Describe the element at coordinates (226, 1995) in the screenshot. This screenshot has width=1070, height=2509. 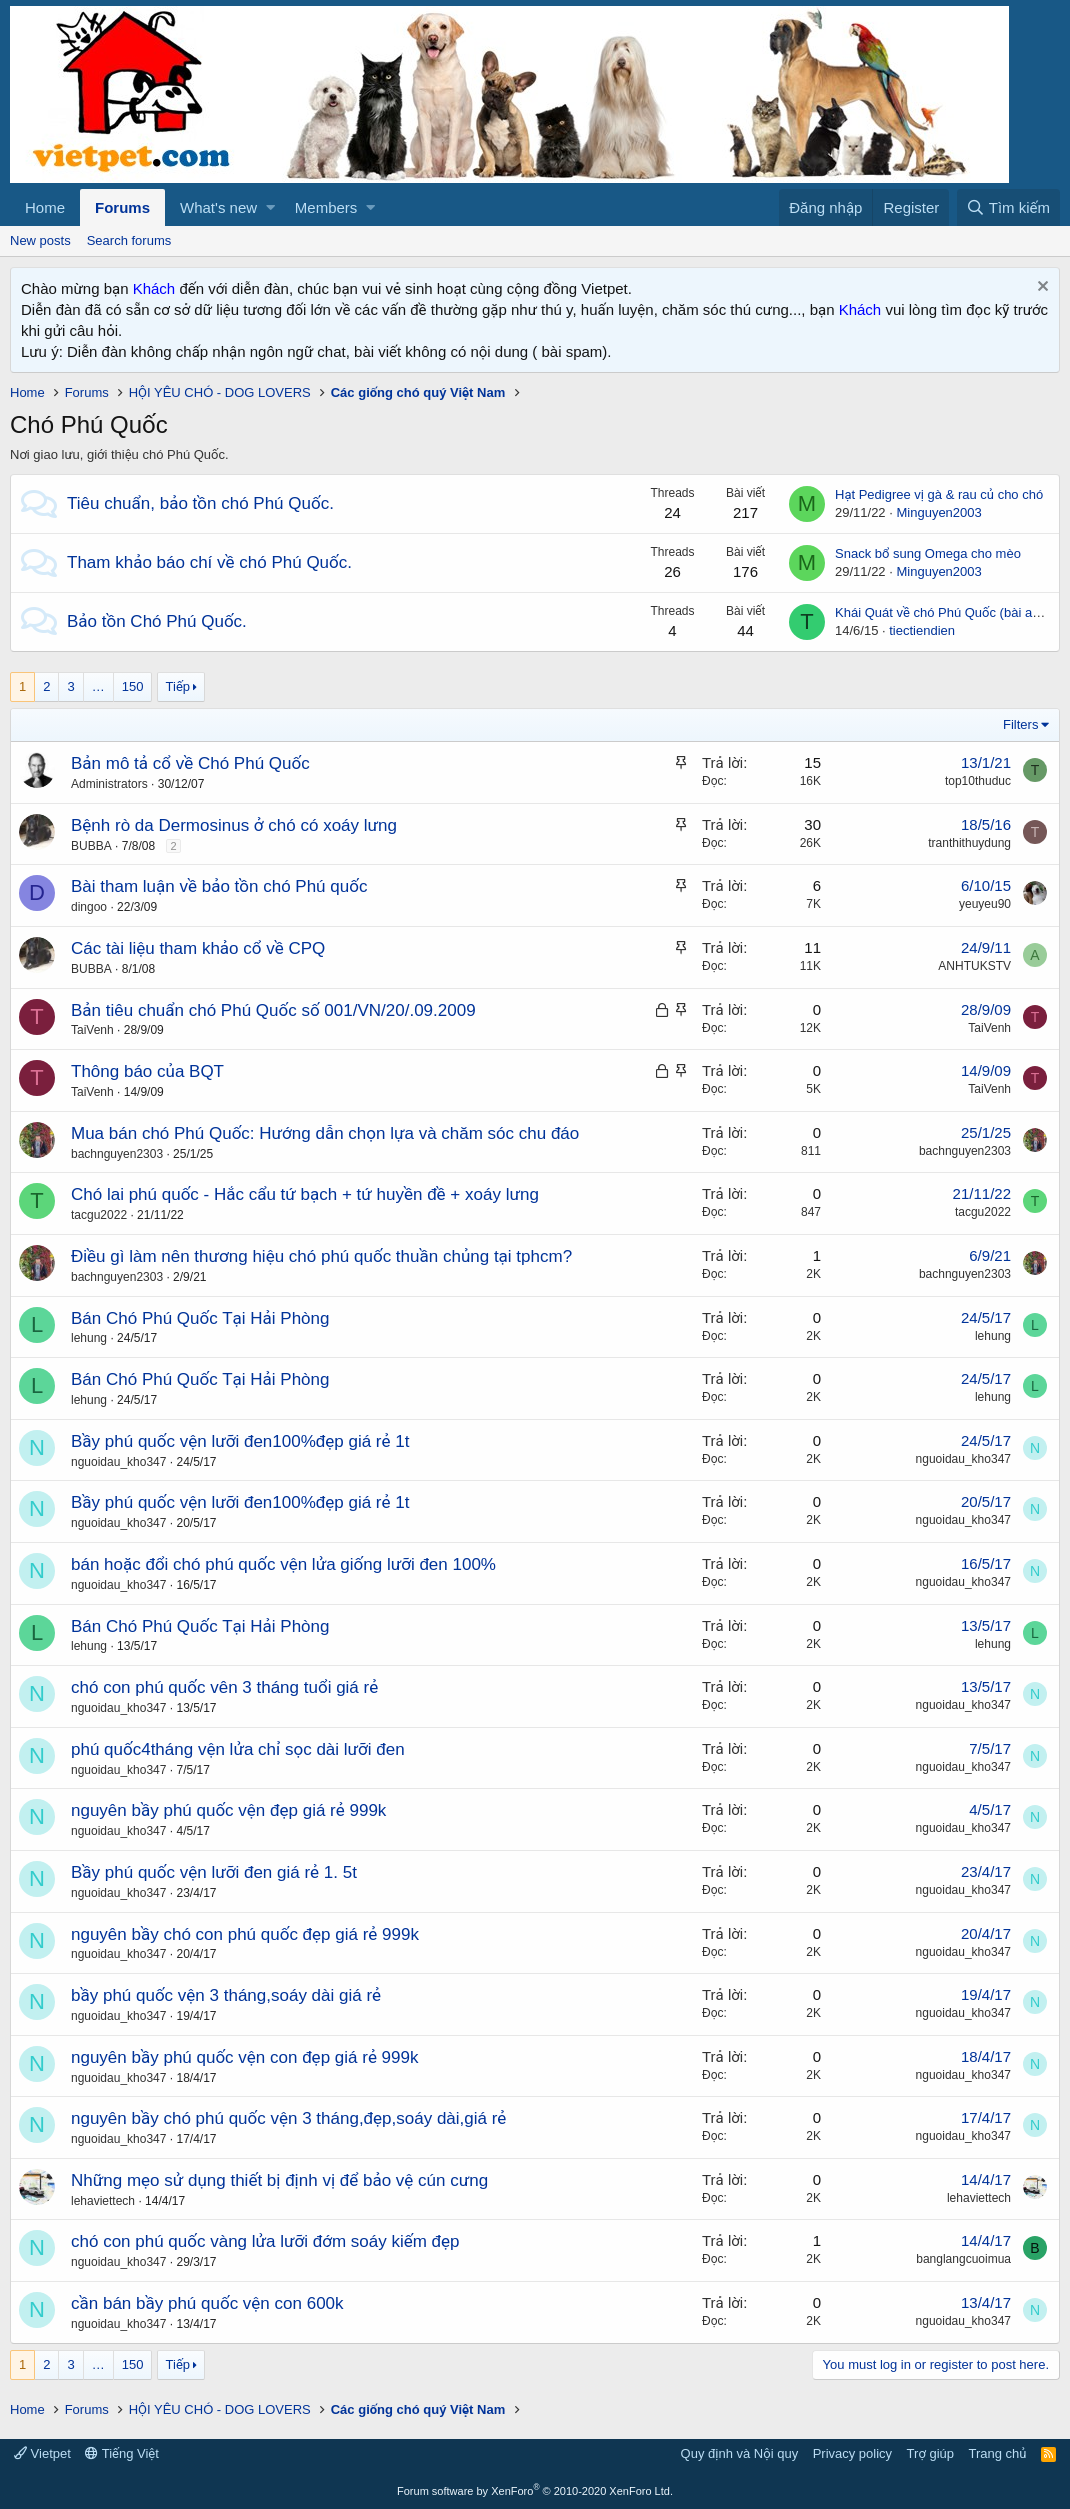
I see `bầy phú quốc vện 3 tháng,soáy dài giá rẻ` at that location.